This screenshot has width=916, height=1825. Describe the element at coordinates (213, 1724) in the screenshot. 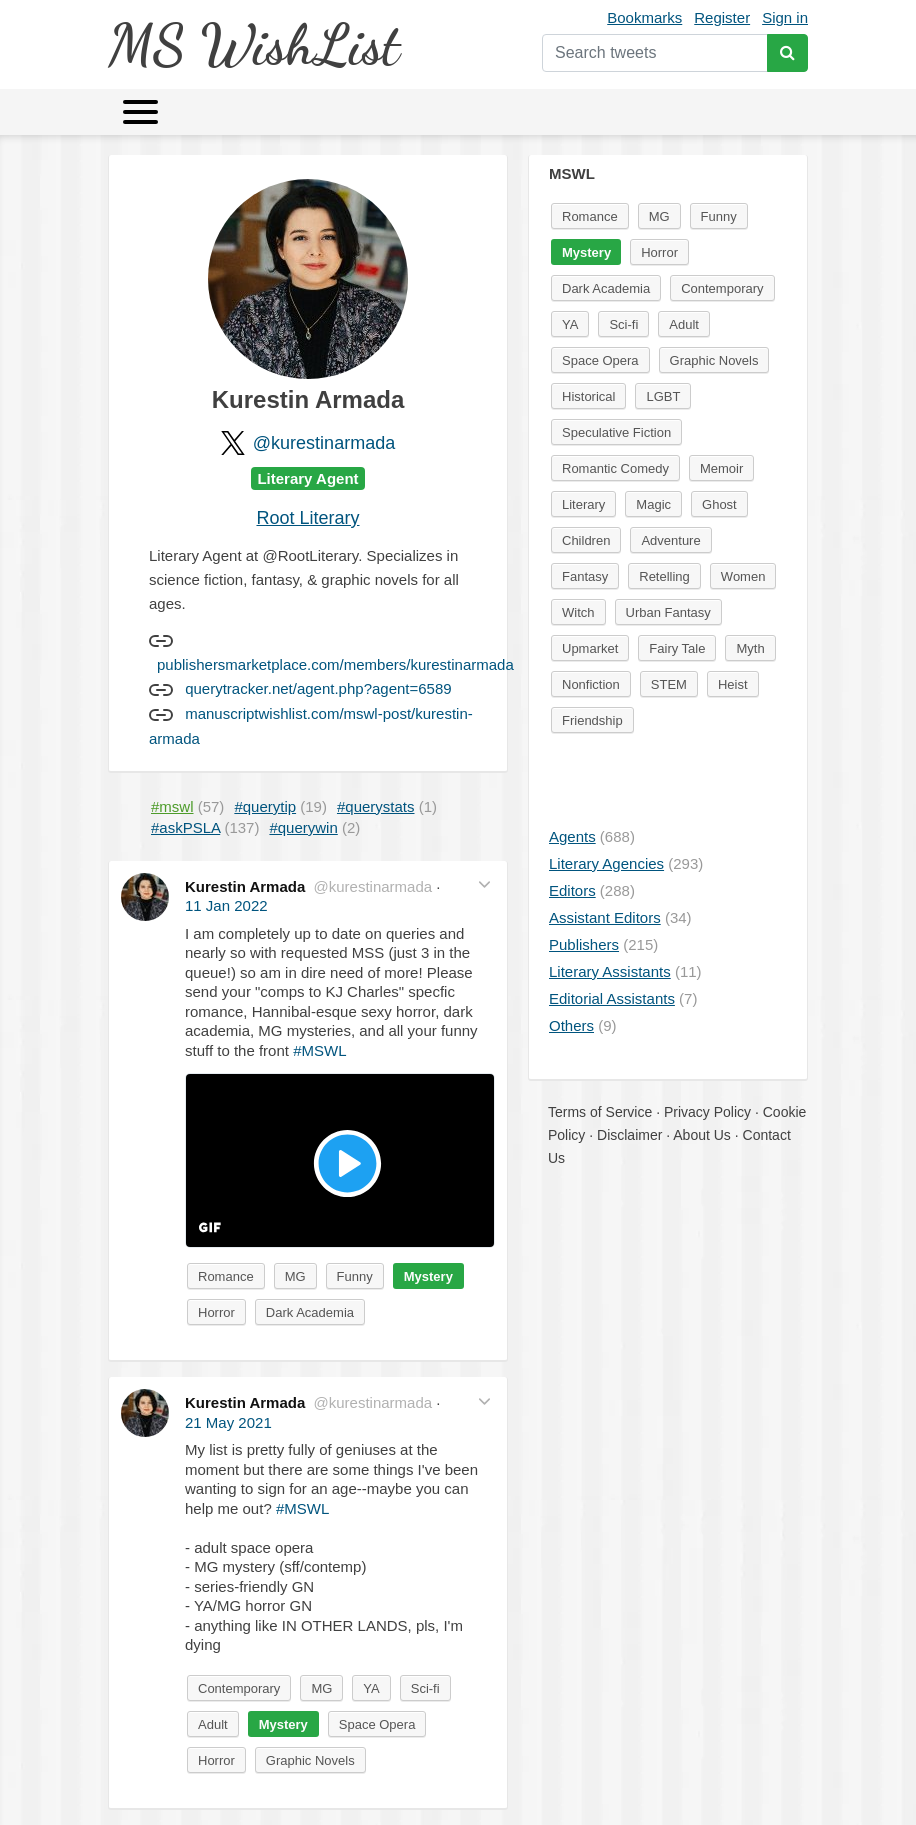

I see `Adult` at that location.